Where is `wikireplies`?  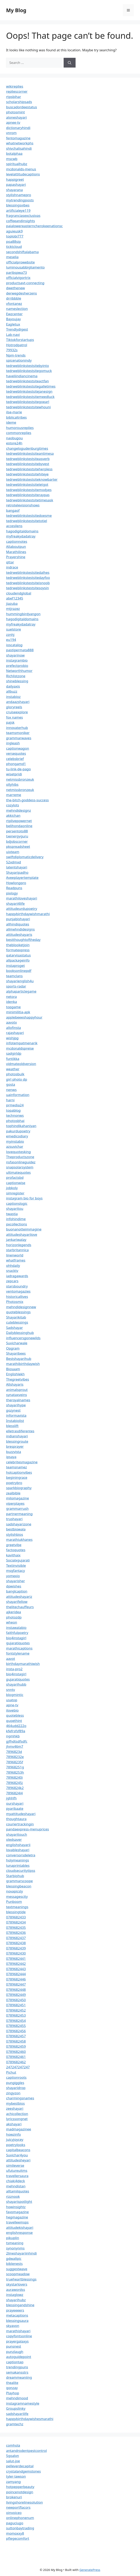
wikireplies is located at coordinates (14, 86).